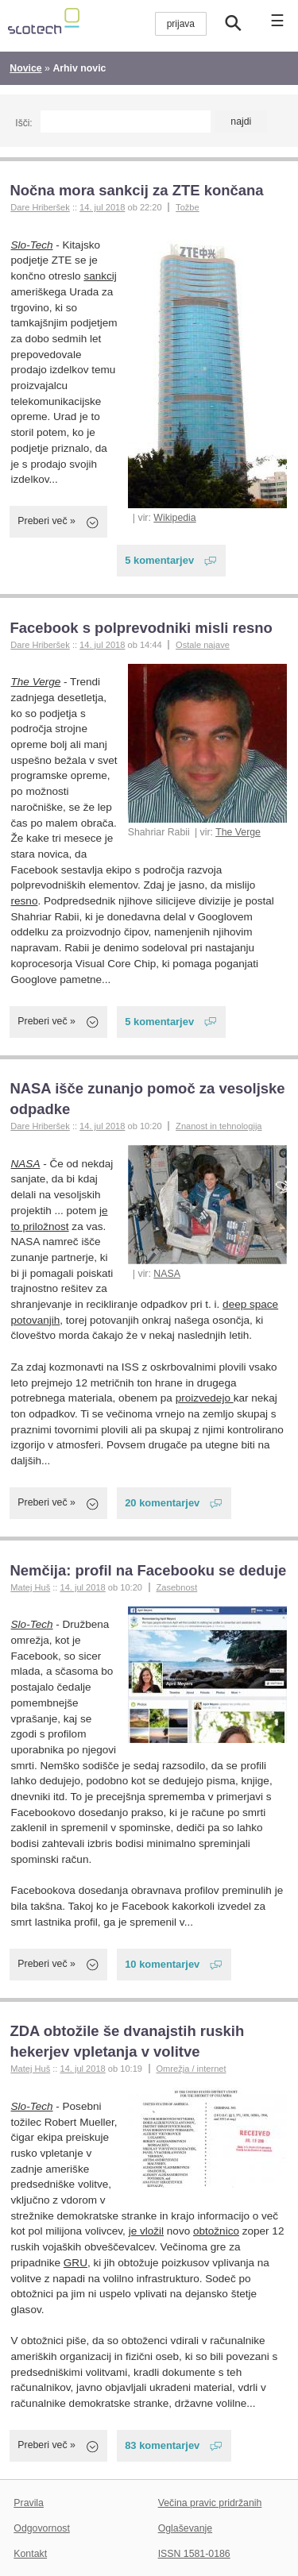  I want to click on Išči:, so click(23, 123).